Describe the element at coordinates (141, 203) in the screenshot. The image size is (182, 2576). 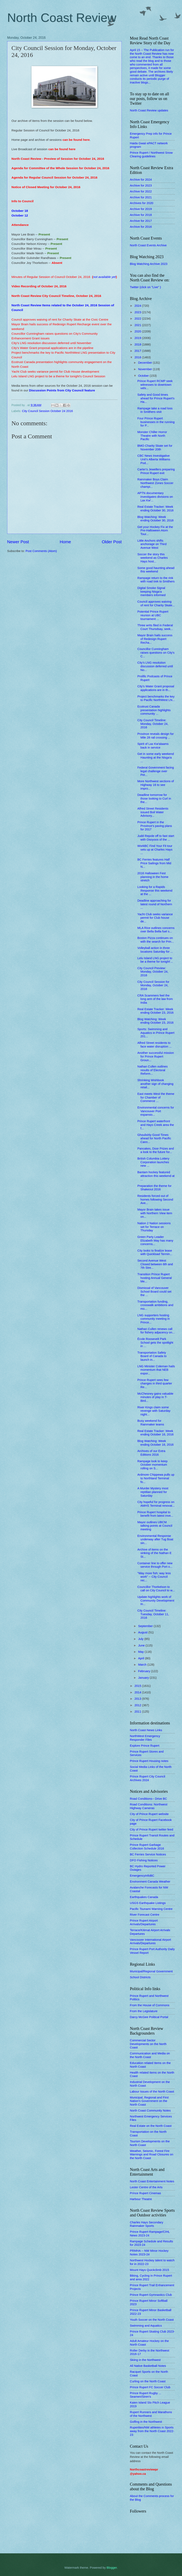
I see `Archives for 2020` at that location.